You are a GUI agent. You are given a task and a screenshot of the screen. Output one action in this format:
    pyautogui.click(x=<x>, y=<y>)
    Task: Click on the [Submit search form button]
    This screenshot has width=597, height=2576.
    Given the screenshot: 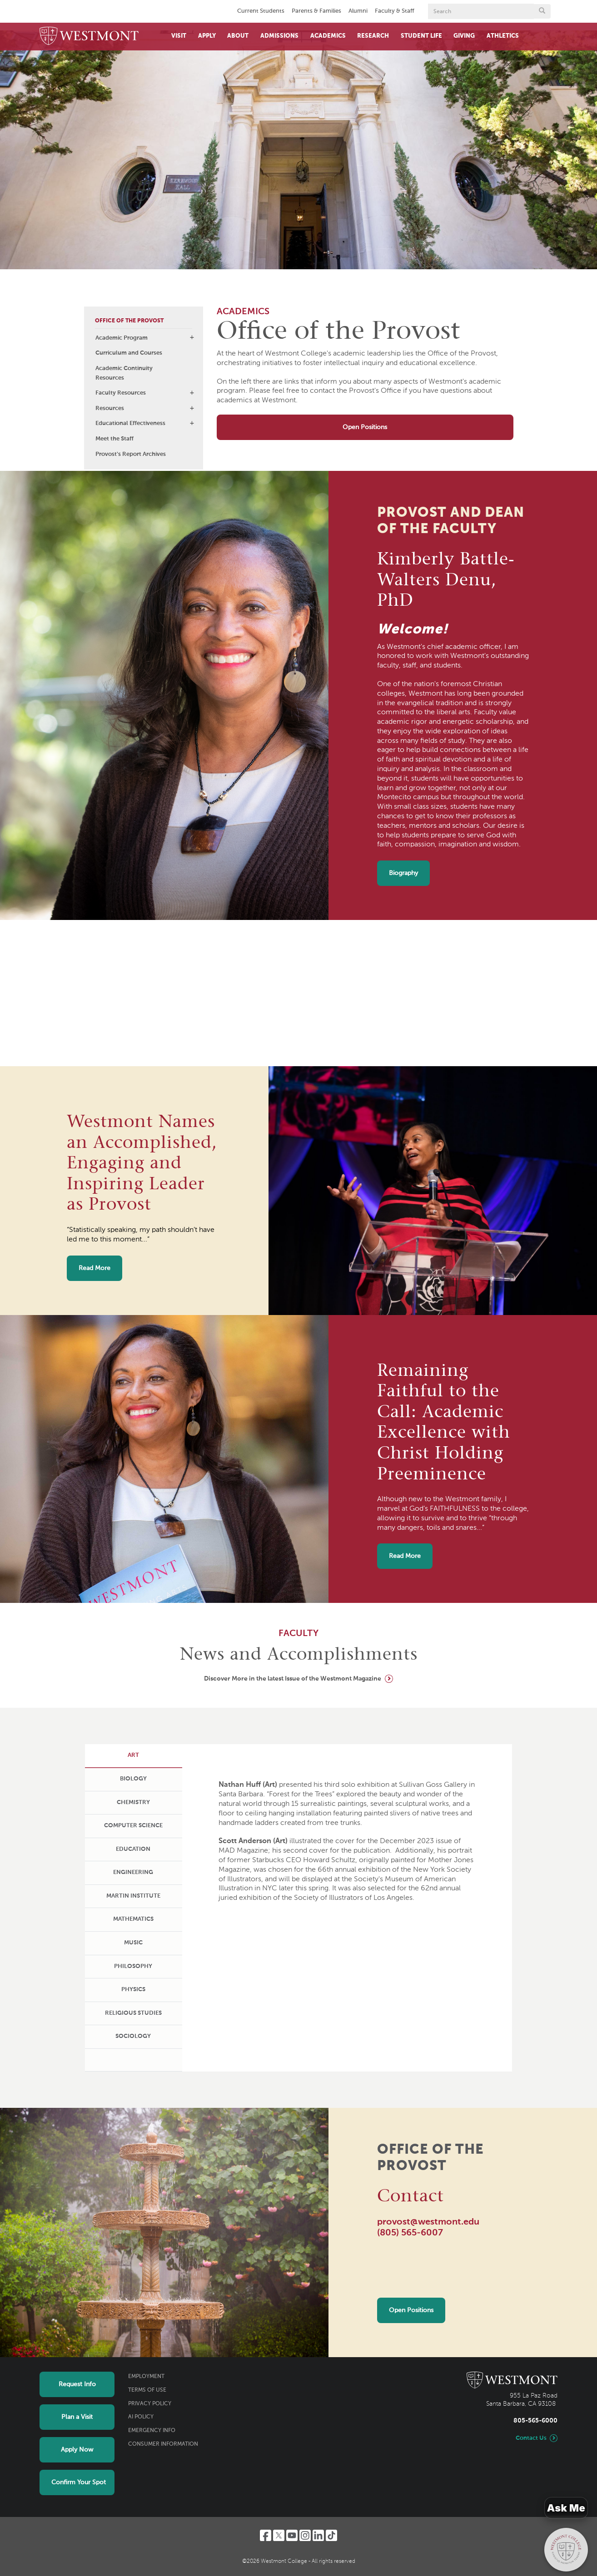 What is the action you would take?
    pyautogui.click(x=542, y=11)
    